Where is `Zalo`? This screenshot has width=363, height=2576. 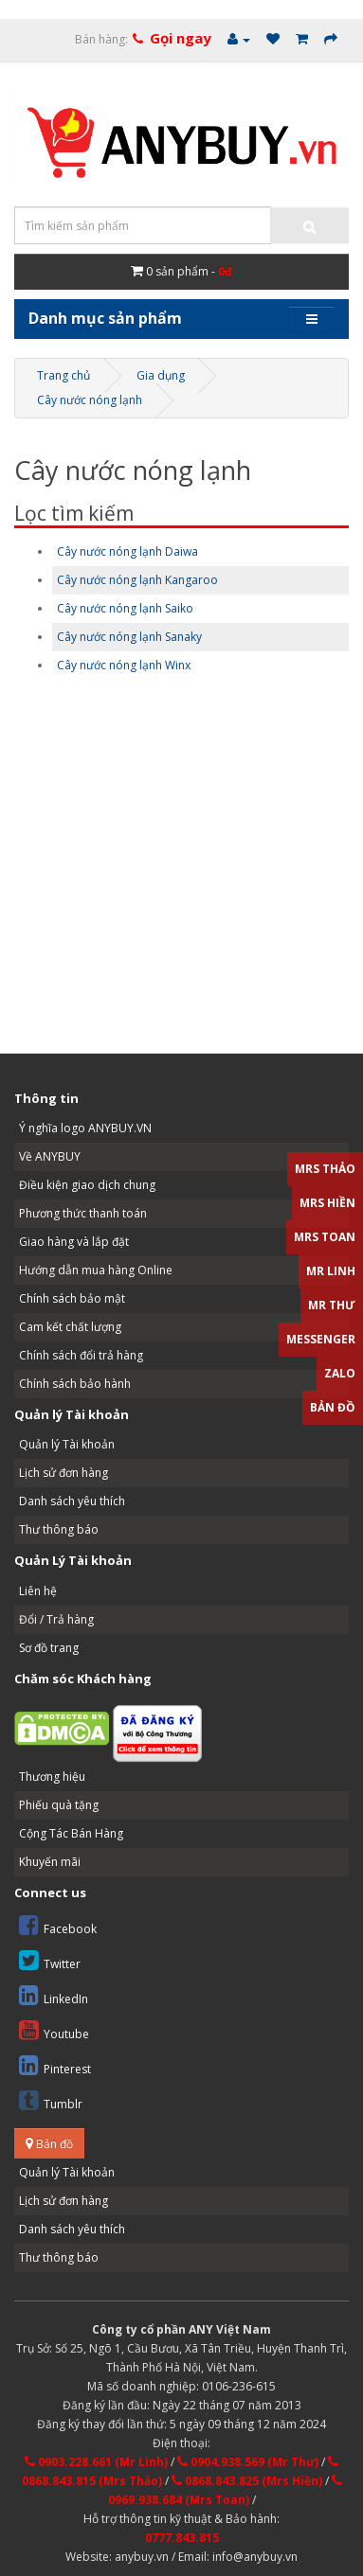
Zalo is located at coordinates (339, 1373).